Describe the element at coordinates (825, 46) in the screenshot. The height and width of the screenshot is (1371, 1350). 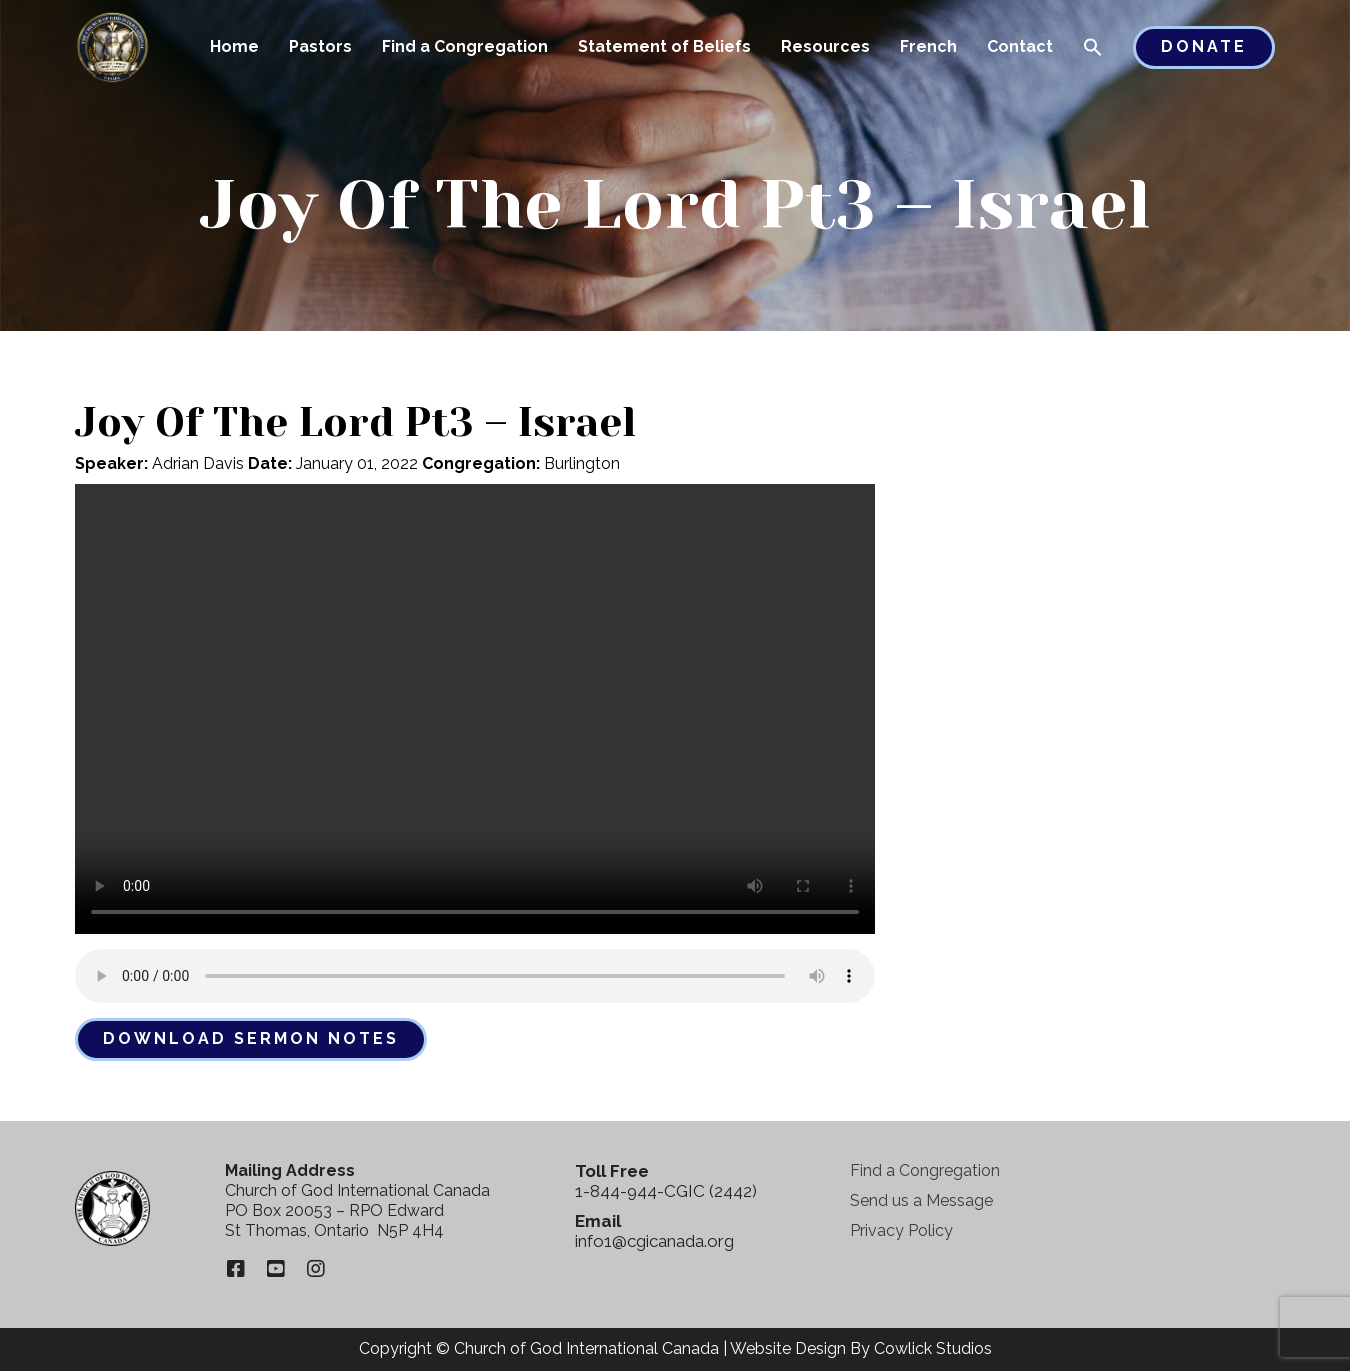
I see `Resources` at that location.